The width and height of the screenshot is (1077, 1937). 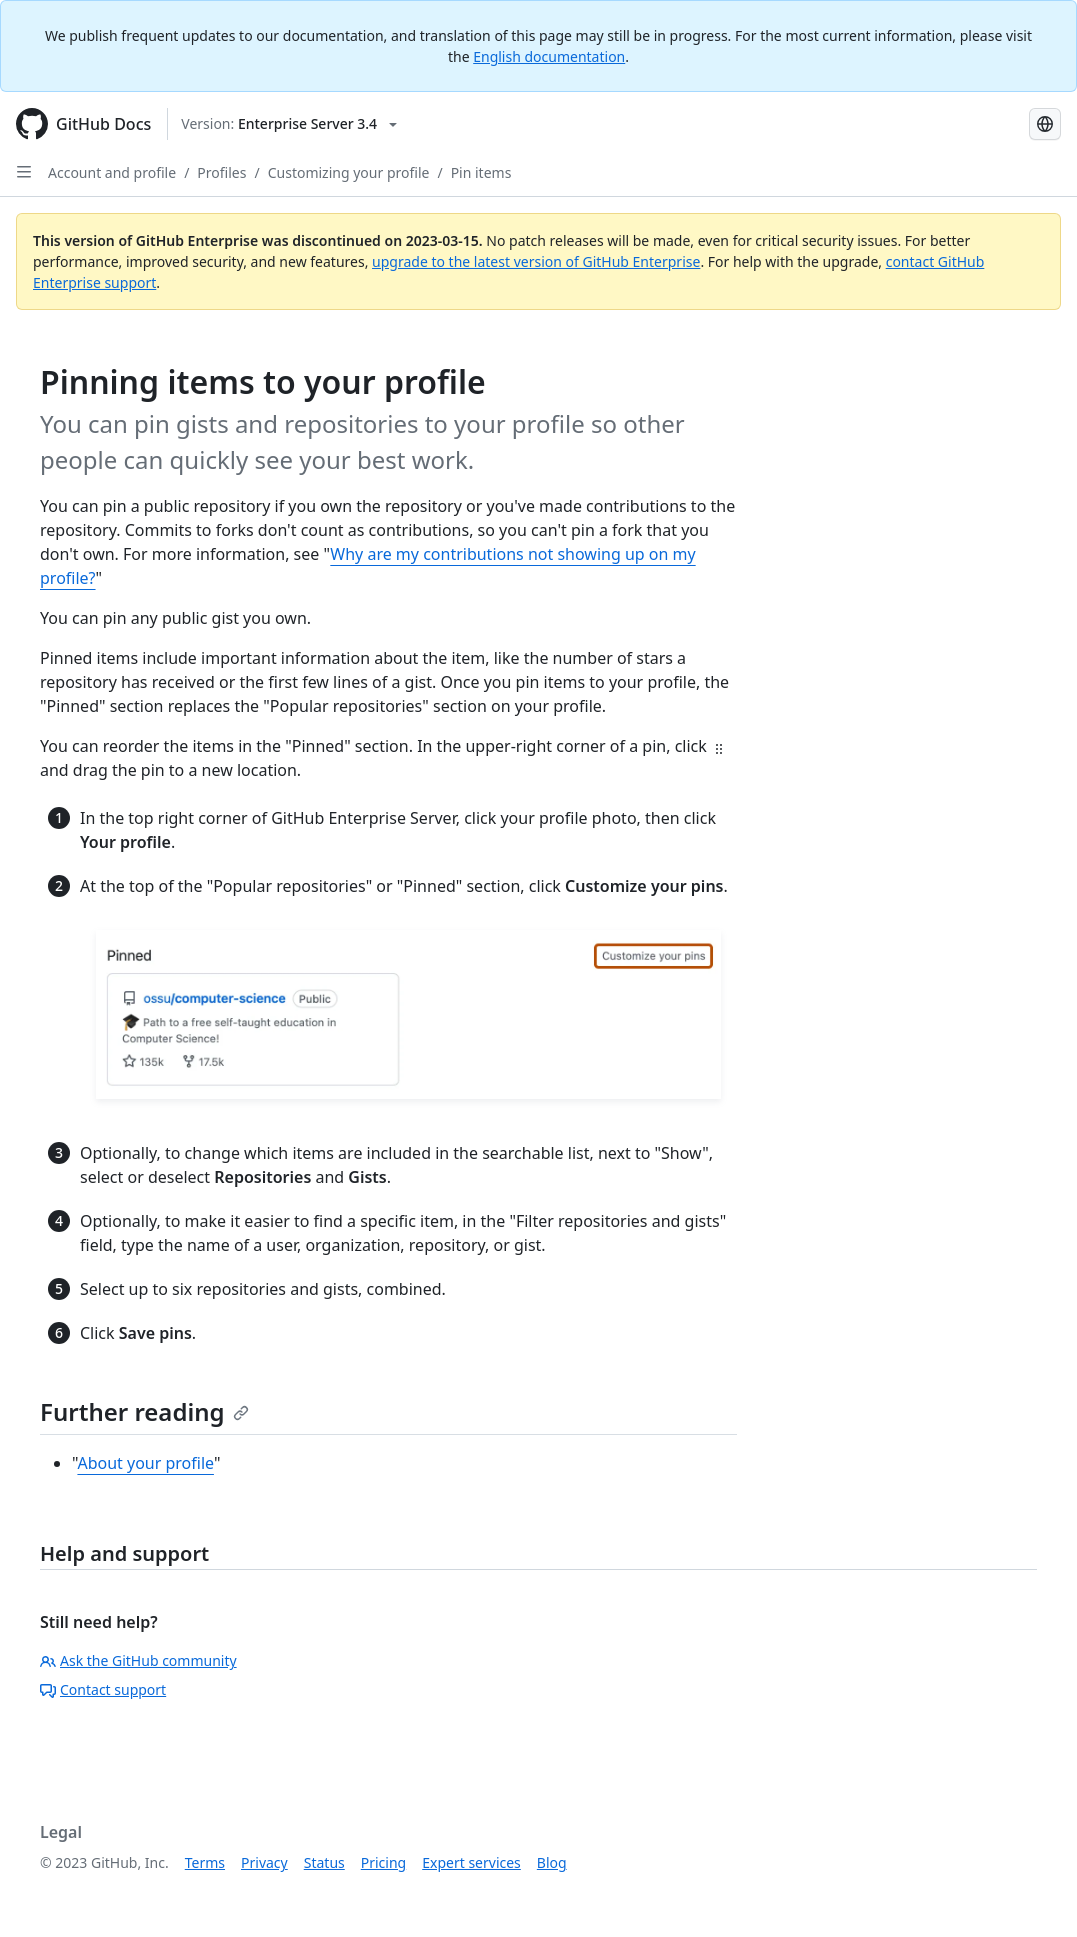 I want to click on upgrade to the latest version of GitHub Enterprise, so click(x=536, y=261).